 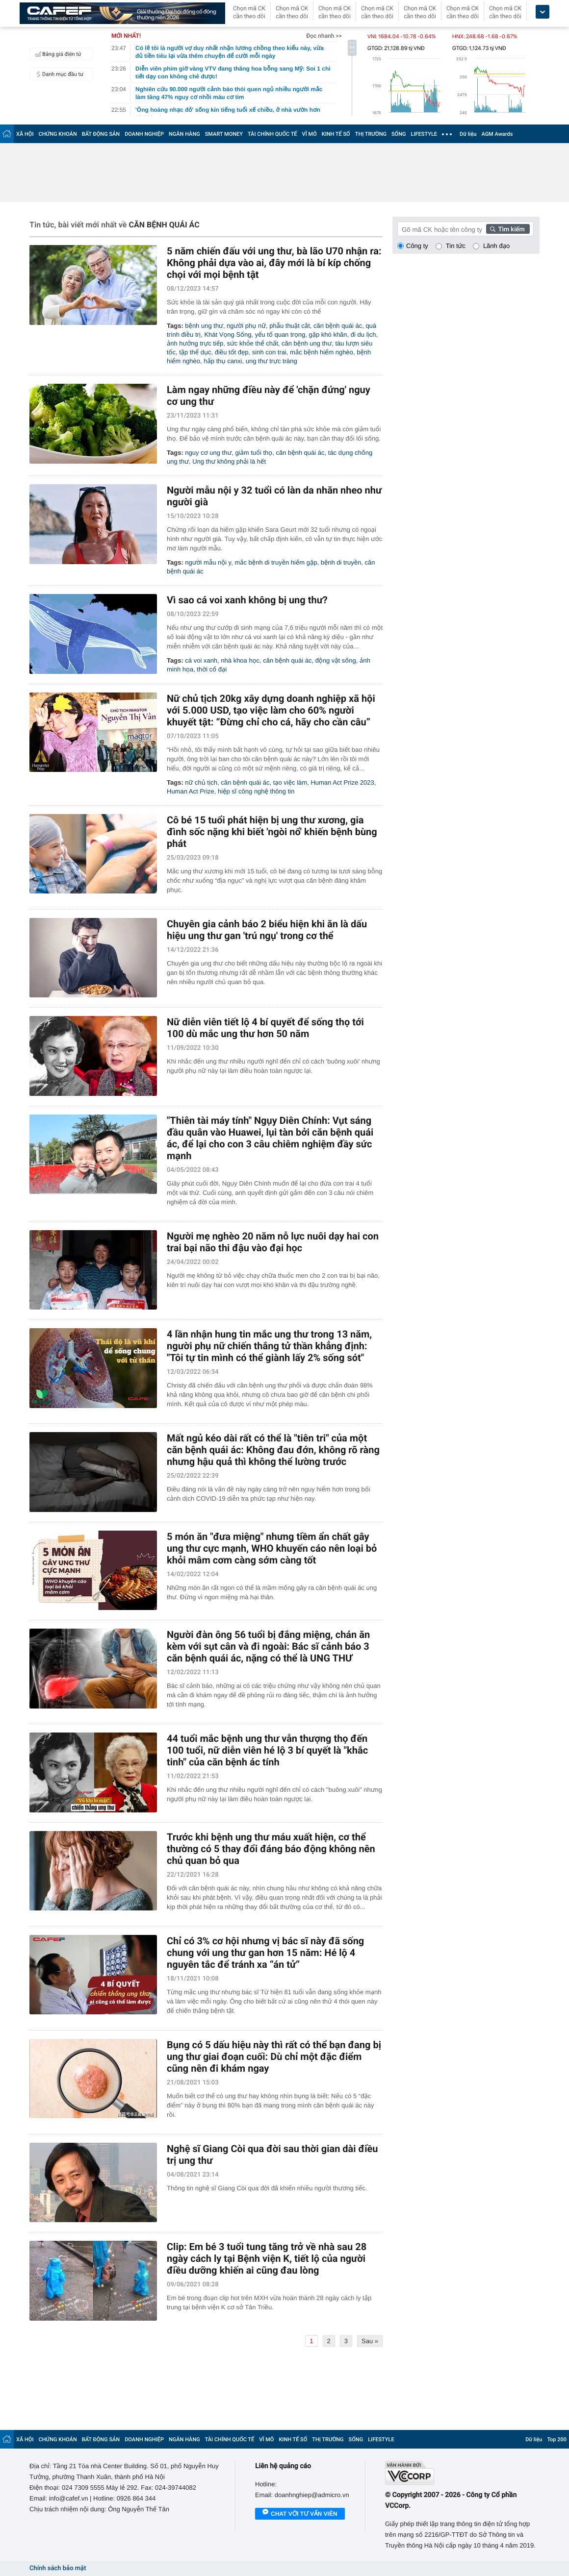 I want to click on đi du lịch, so click(x=363, y=334).